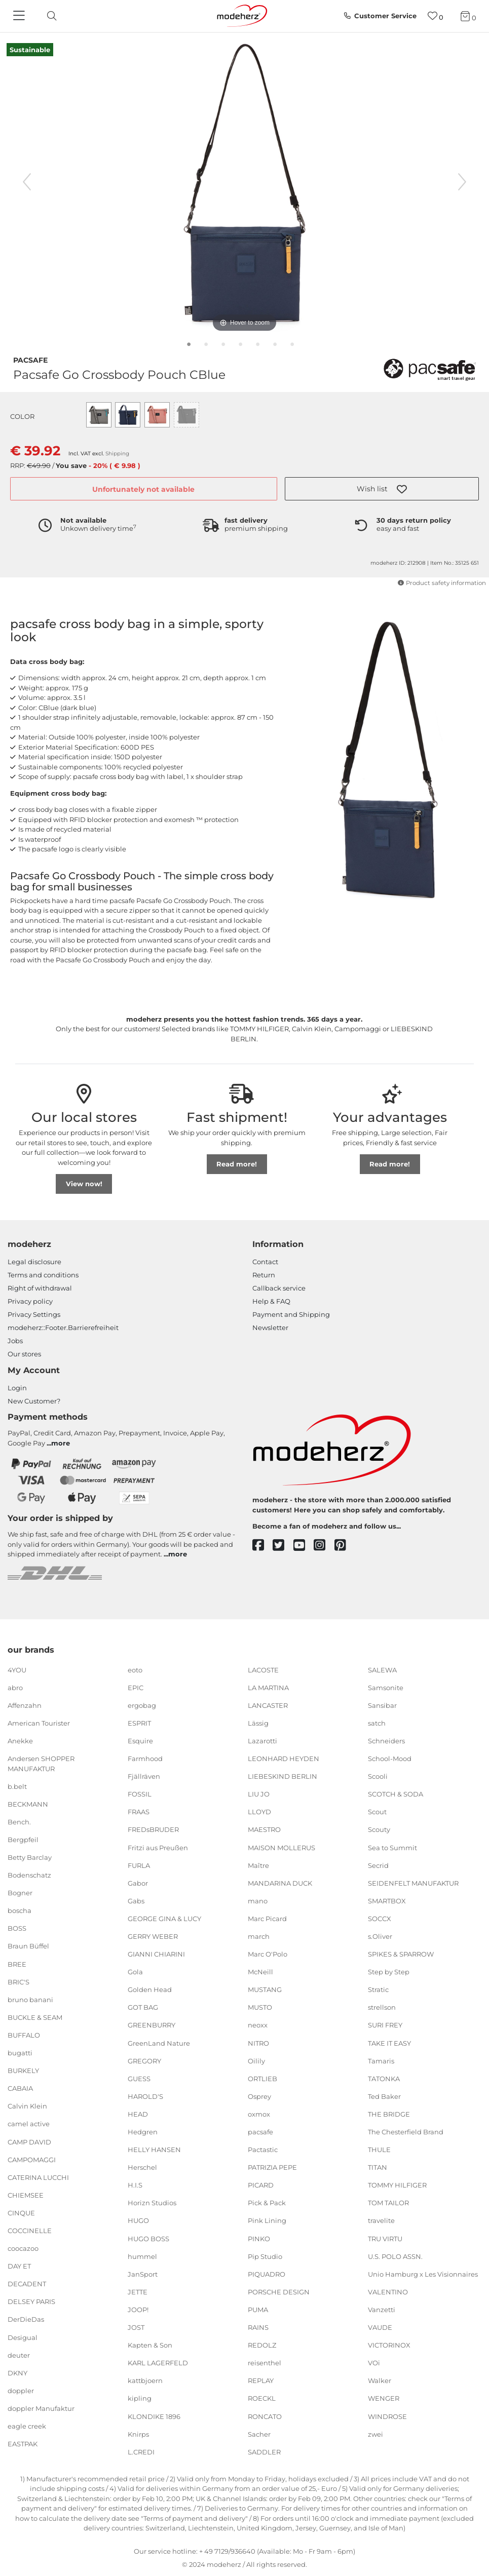 Image resolution: width=489 pixels, height=2576 pixels. Describe the element at coordinates (29, 2141) in the screenshot. I see `CAMP DAVID` at that location.